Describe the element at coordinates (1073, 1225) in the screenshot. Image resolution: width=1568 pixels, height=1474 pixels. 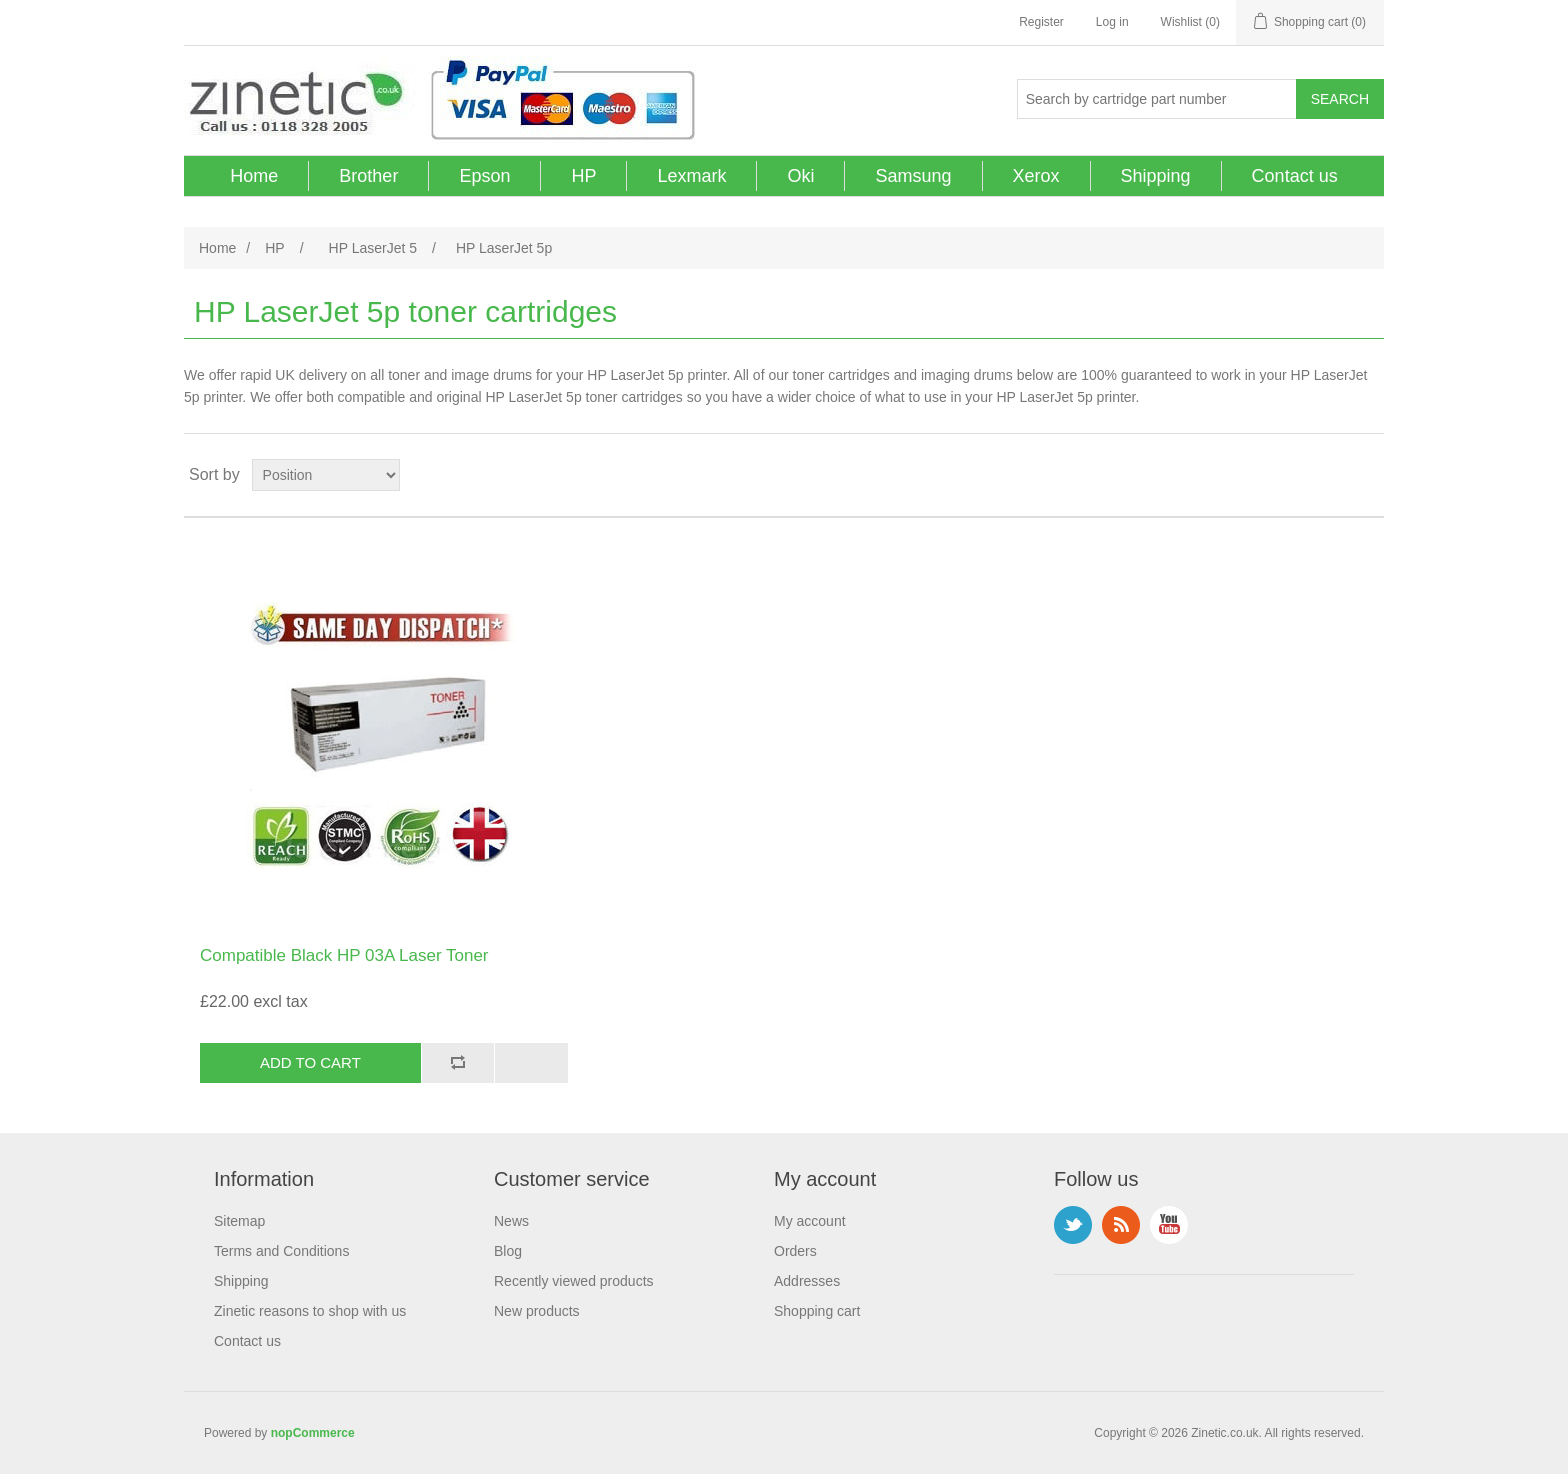
I see `Twitter` at that location.